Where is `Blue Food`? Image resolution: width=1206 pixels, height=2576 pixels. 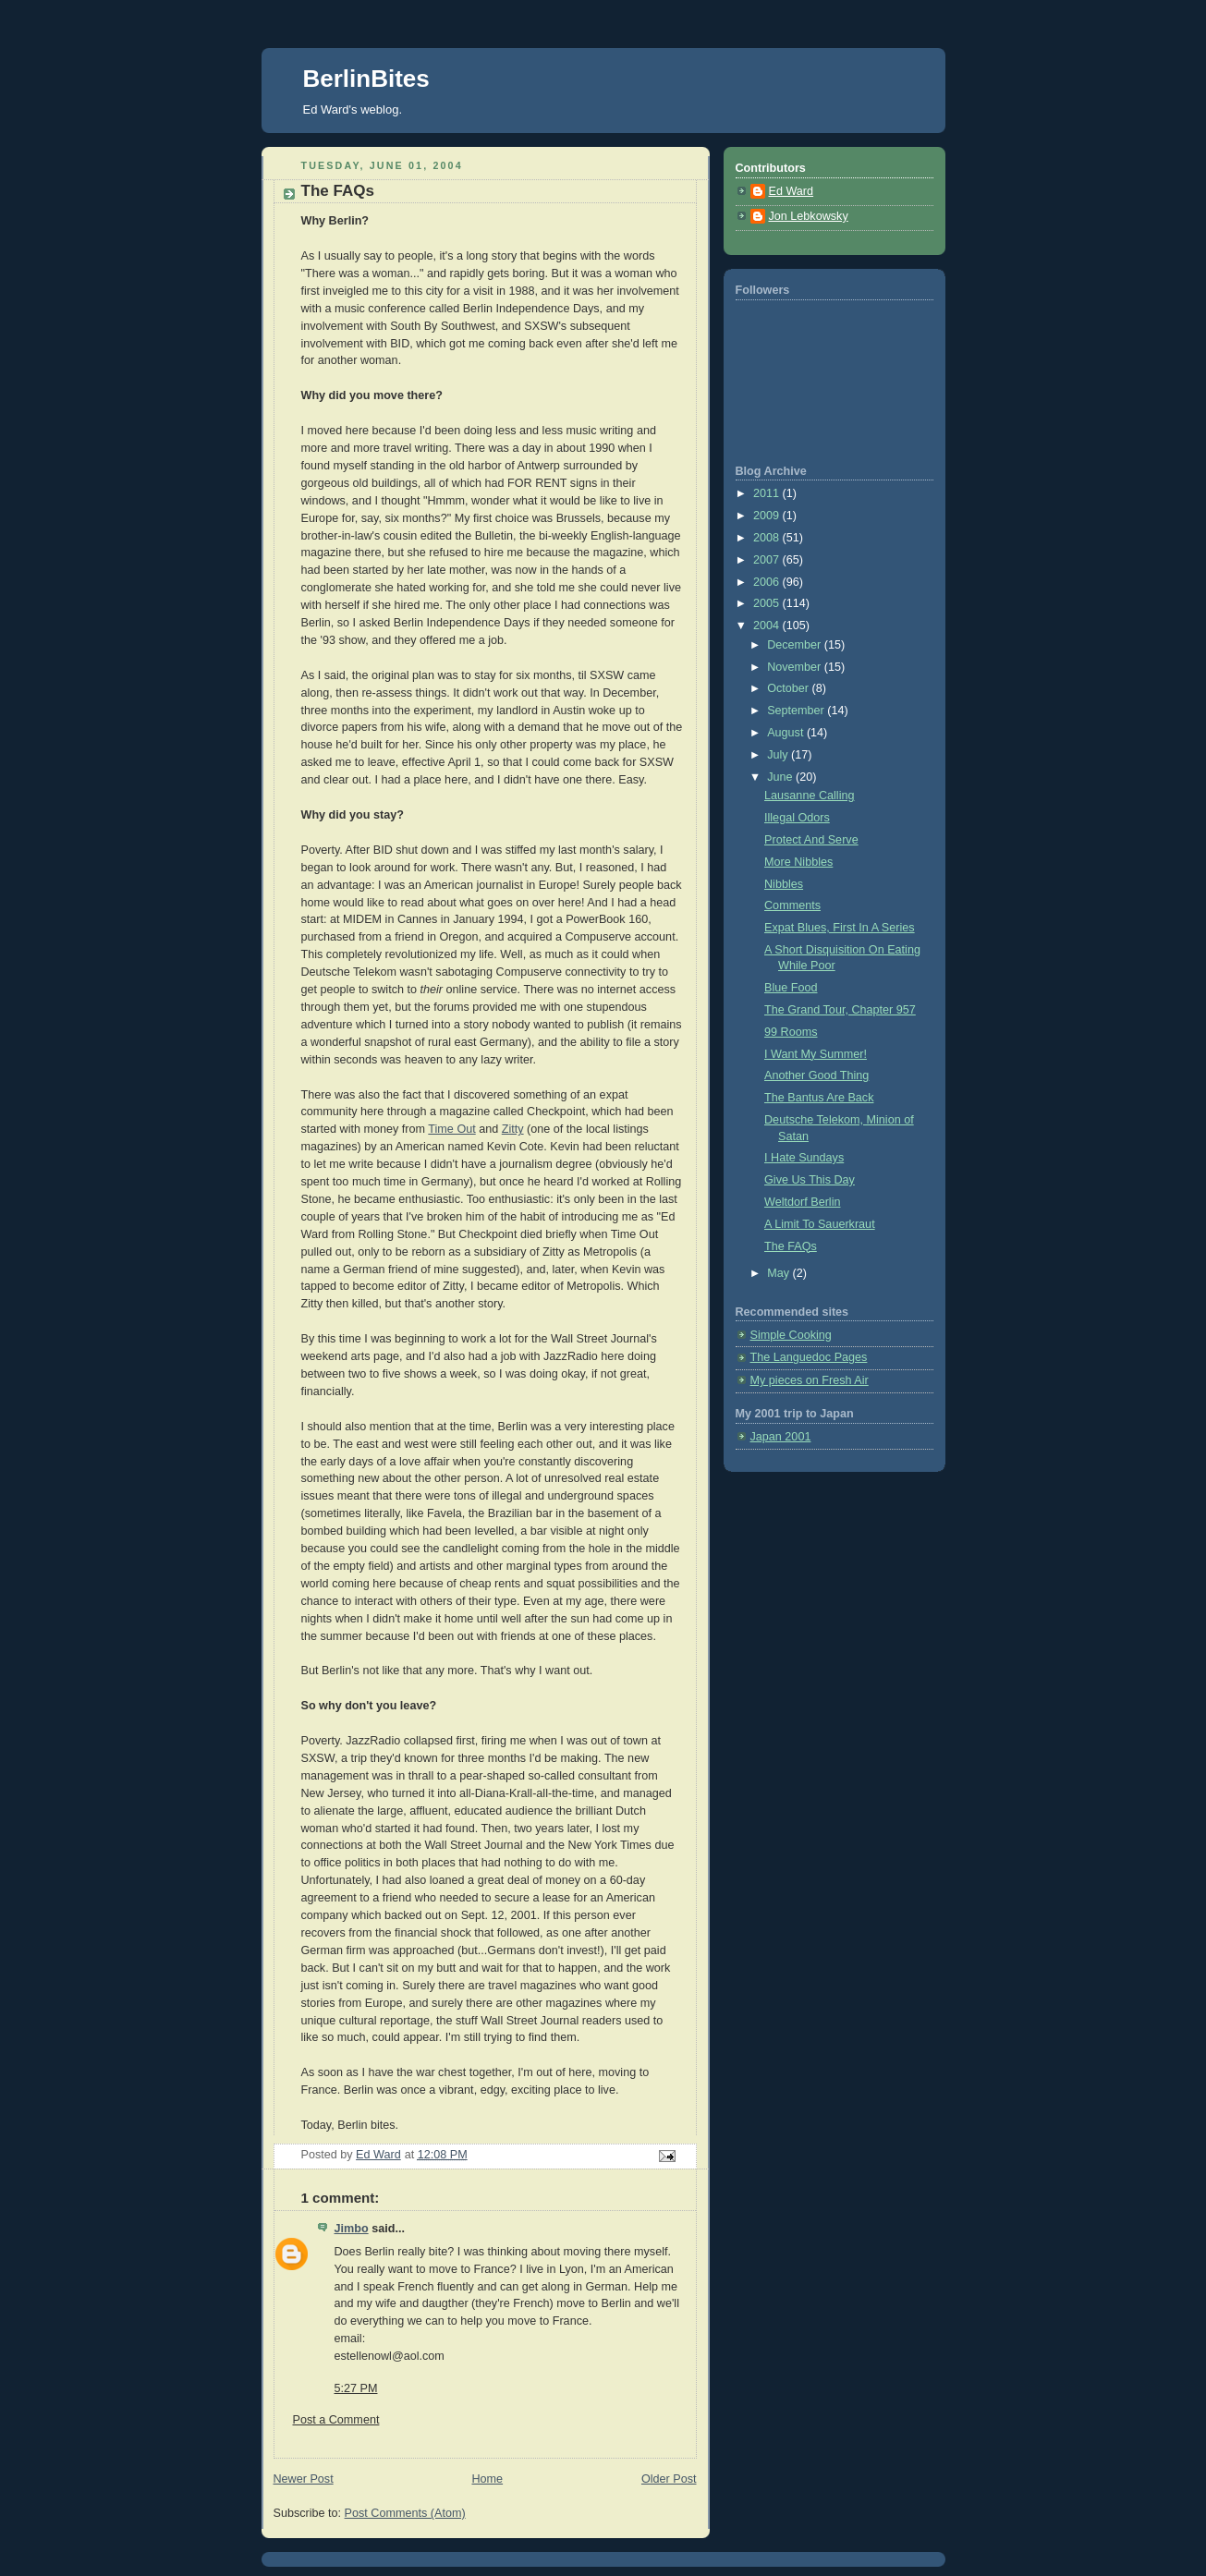
Blue Food is located at coordinates (790, 987).